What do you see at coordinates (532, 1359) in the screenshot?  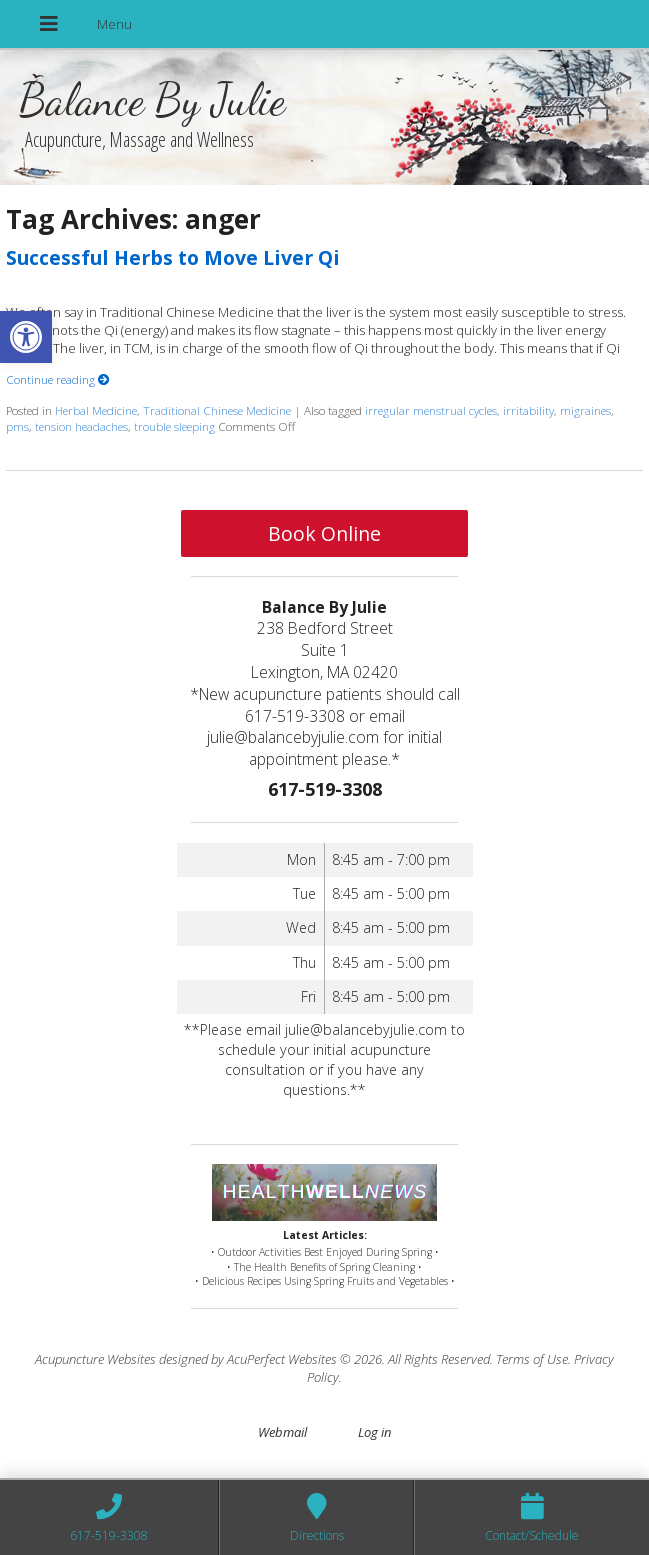 I see `Terms of Use` at bounding box center [532, 1359].